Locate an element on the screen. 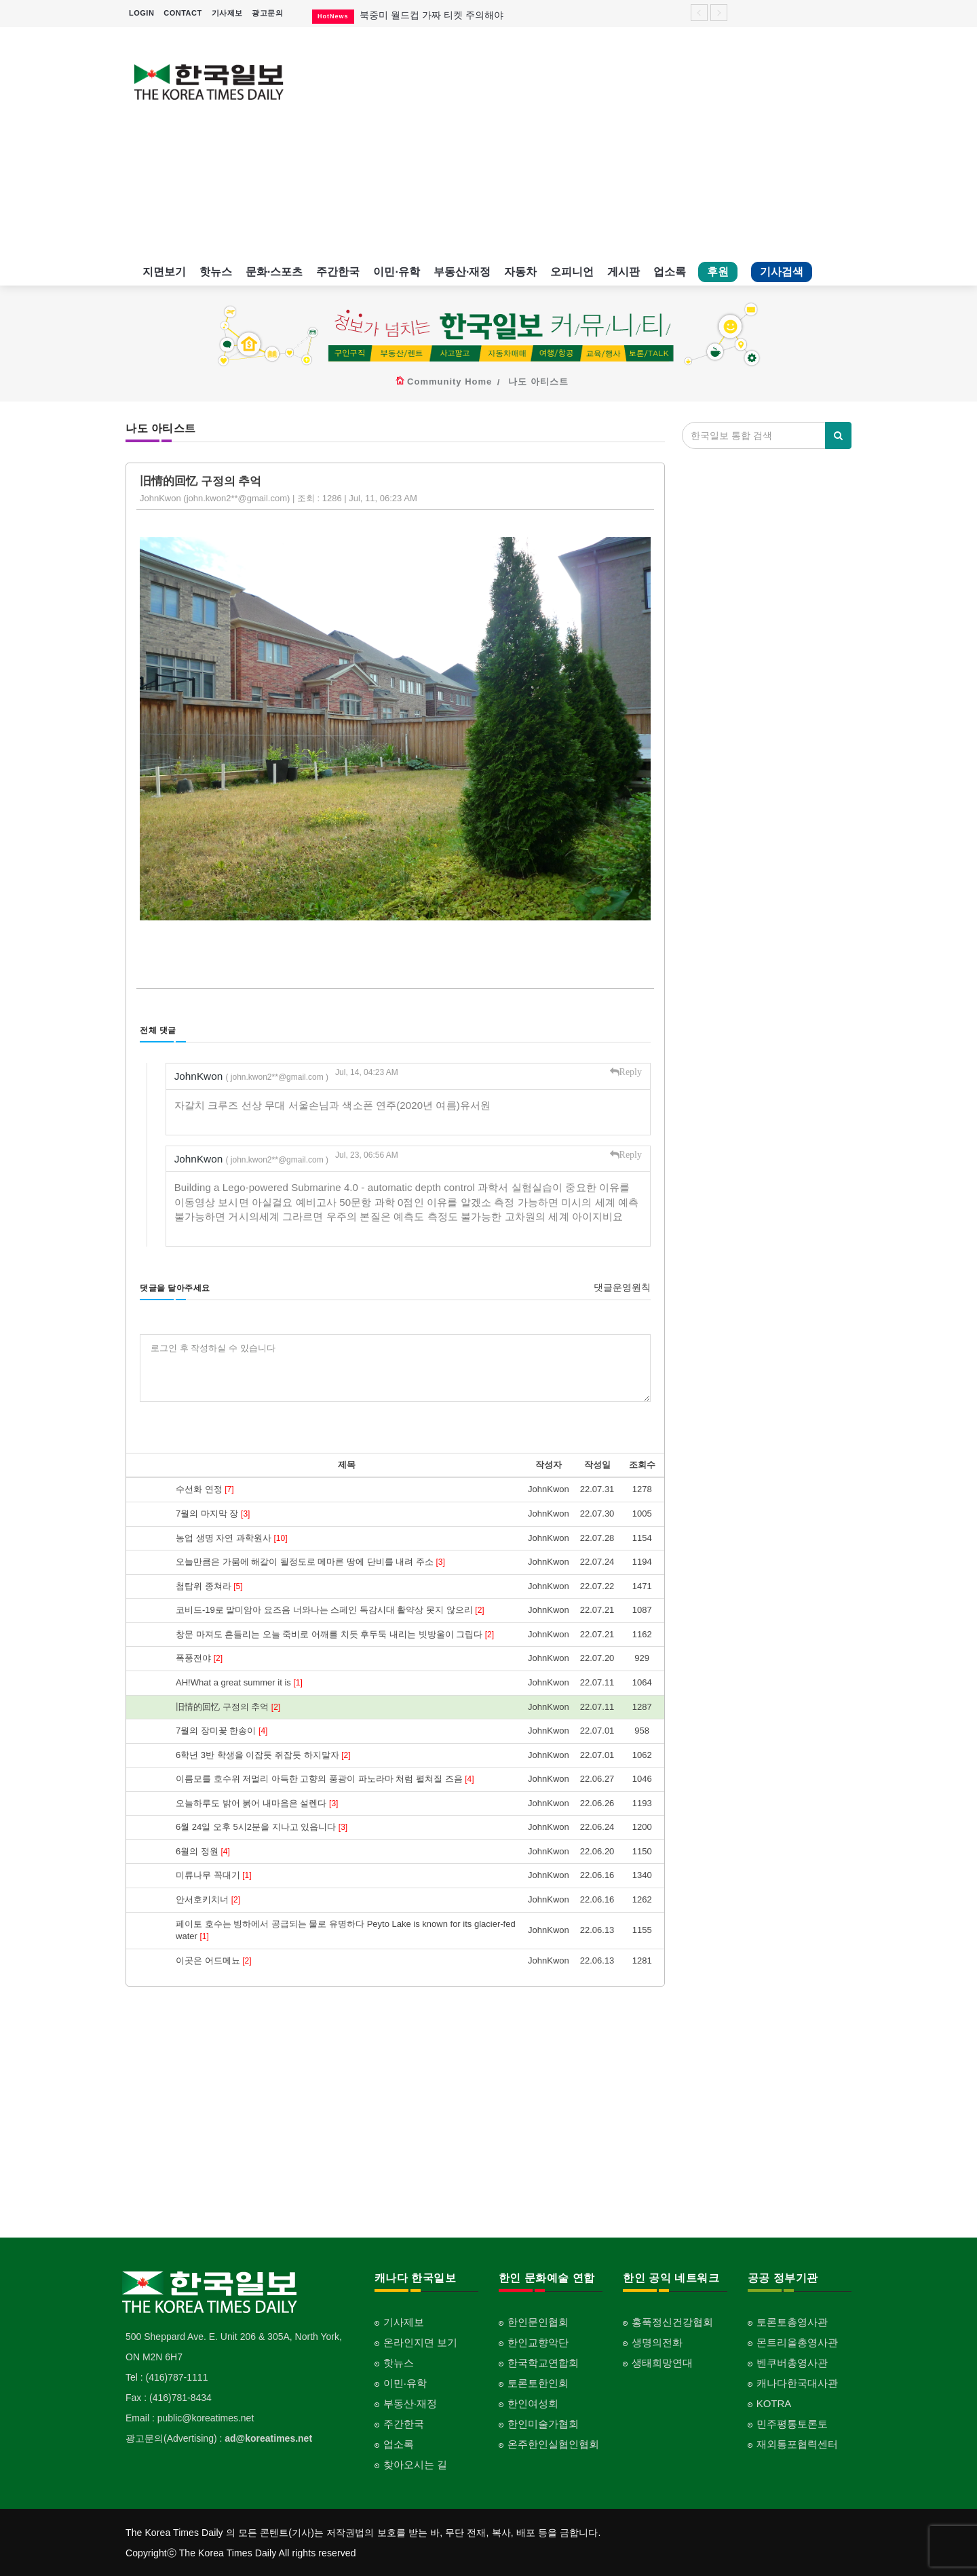 Image resolution: width=977 pixels, height=2576 pixels. 이민·유학 is located at coordinates (396, 271).